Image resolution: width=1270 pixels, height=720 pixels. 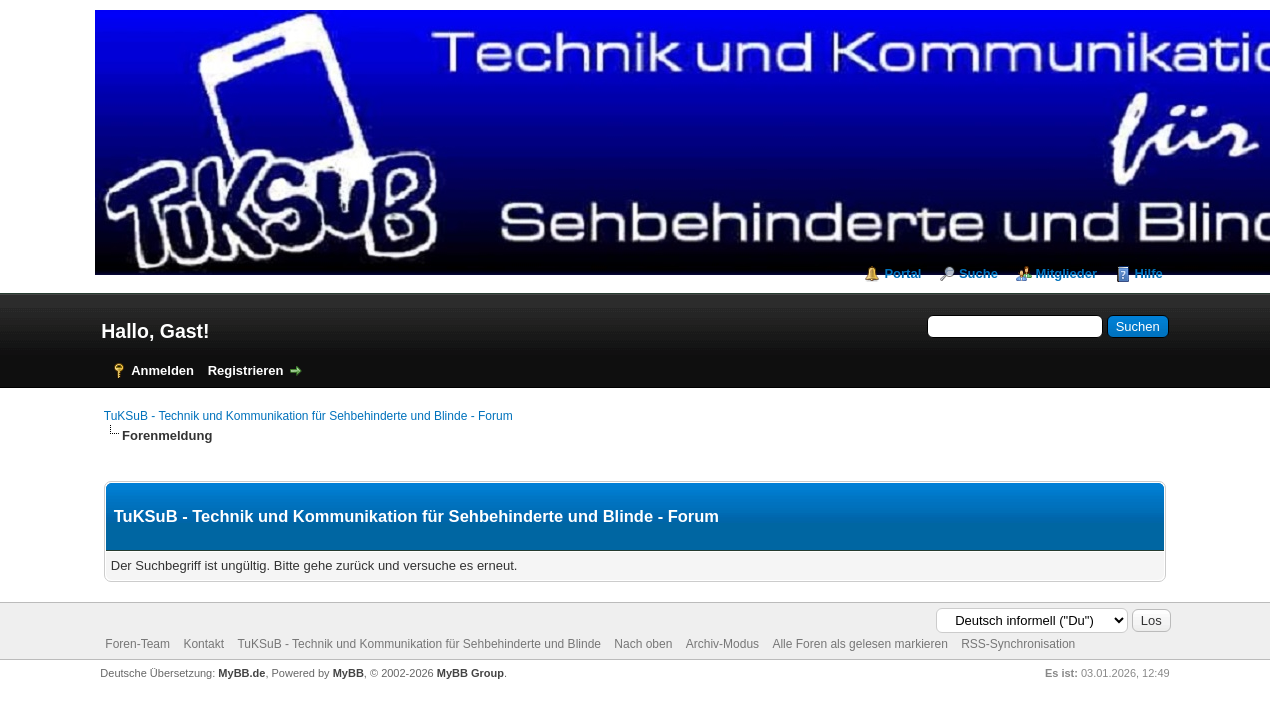 I want to click on MyBB, so click(x=348, y=673).